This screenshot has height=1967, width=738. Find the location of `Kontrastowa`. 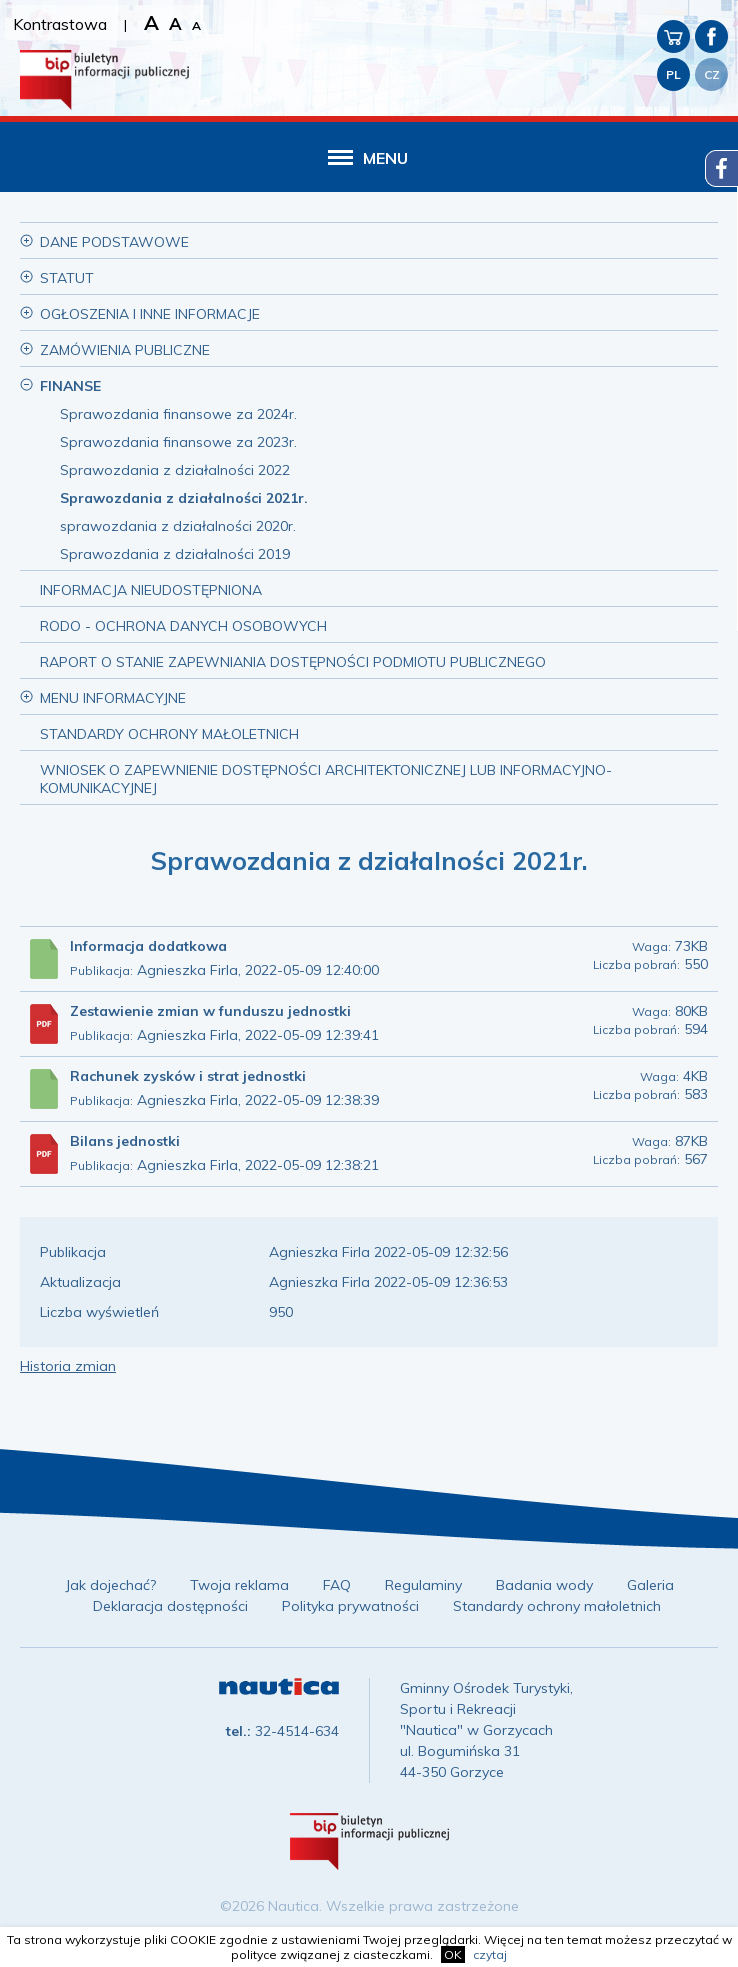

Kontrastowa is located at coordinates (60, 24).